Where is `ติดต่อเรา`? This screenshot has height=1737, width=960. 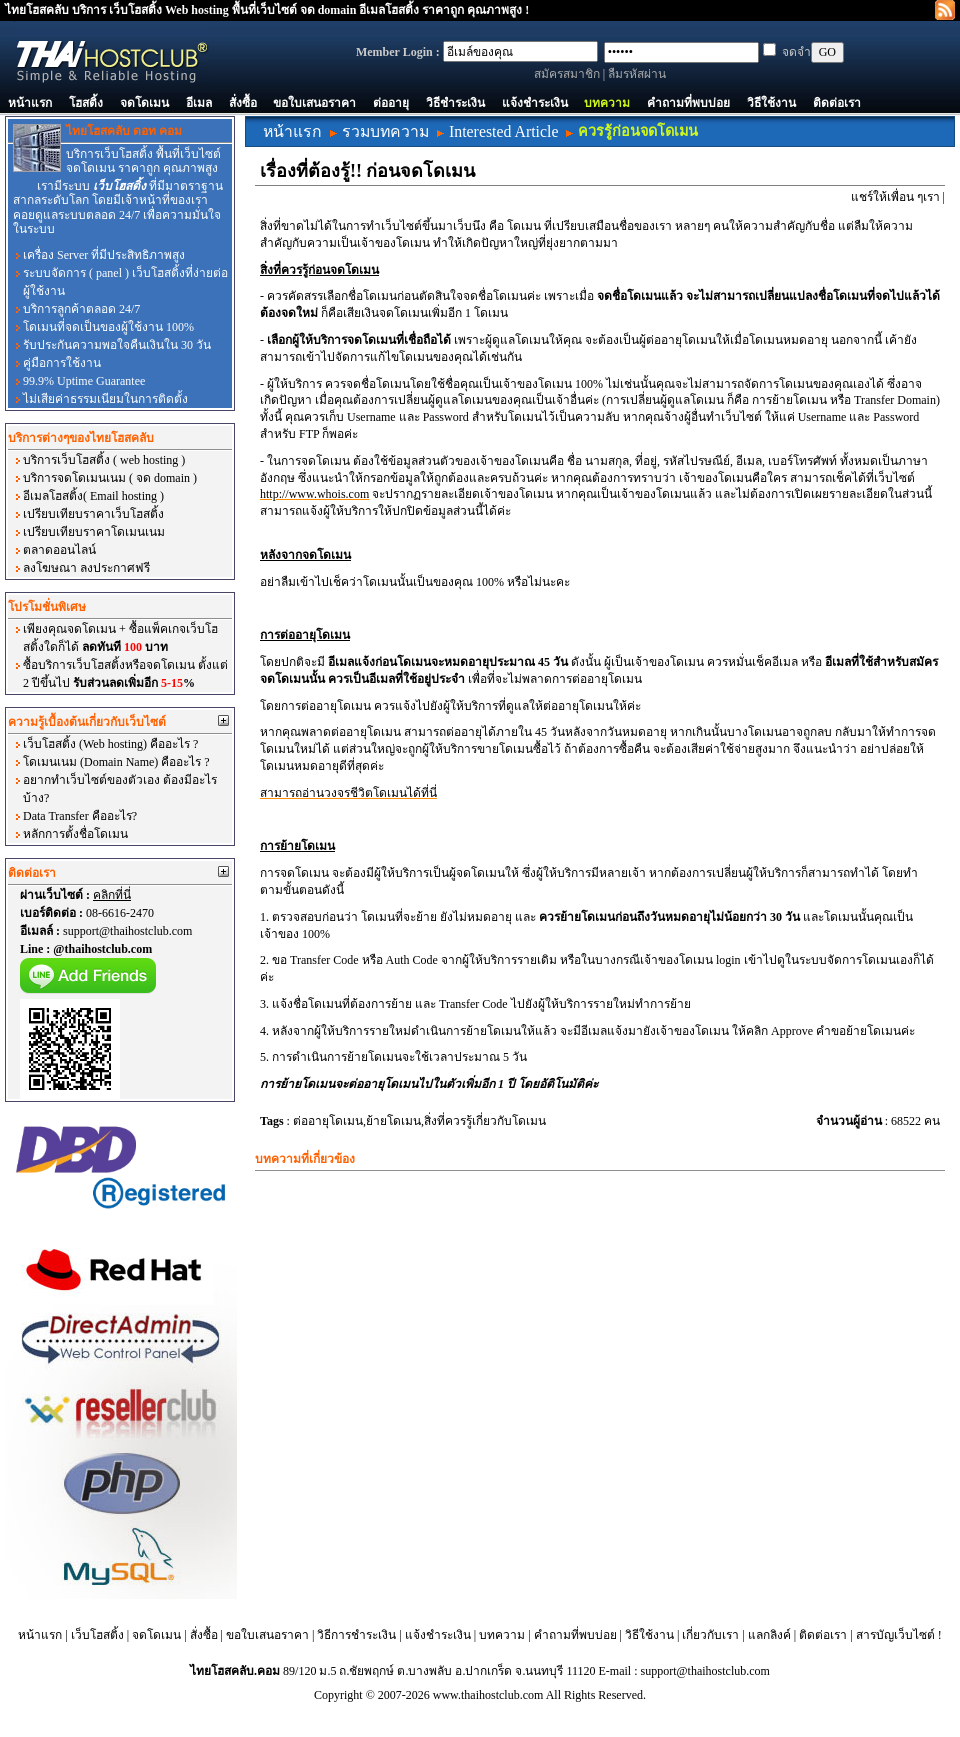
ติดต่อเรา is located at coordinates (837, 103).